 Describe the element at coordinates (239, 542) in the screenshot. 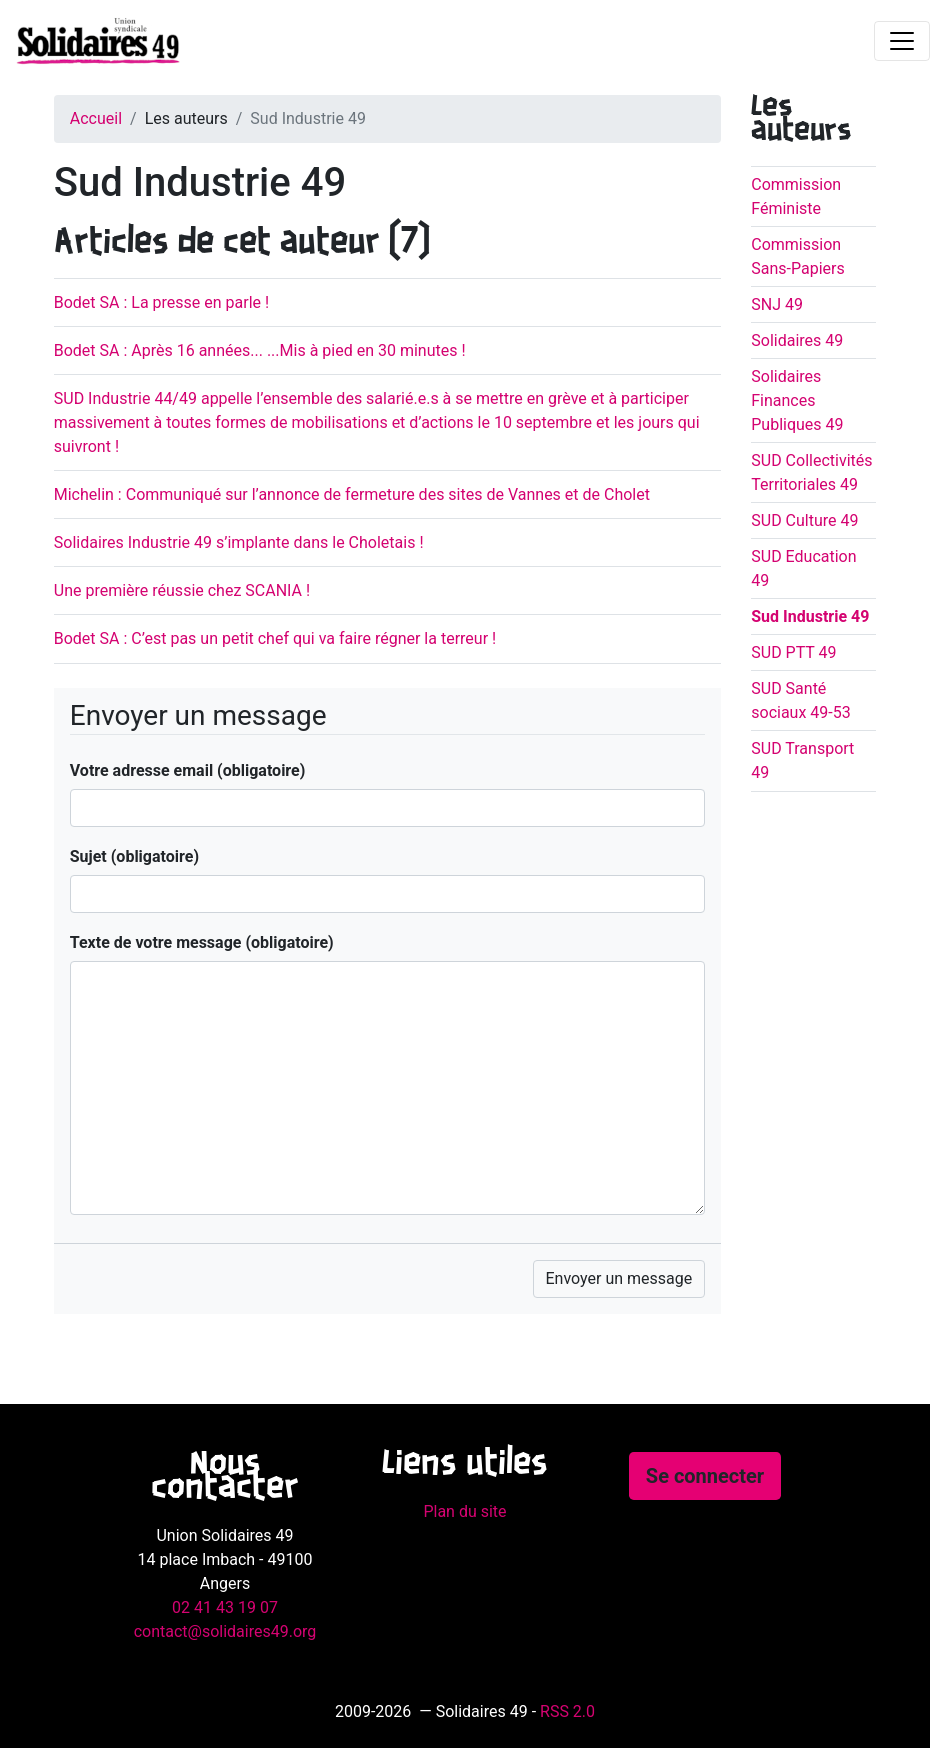

I see `Solidaires Industrie 49 s’implante dans le Choletais !` at that location.